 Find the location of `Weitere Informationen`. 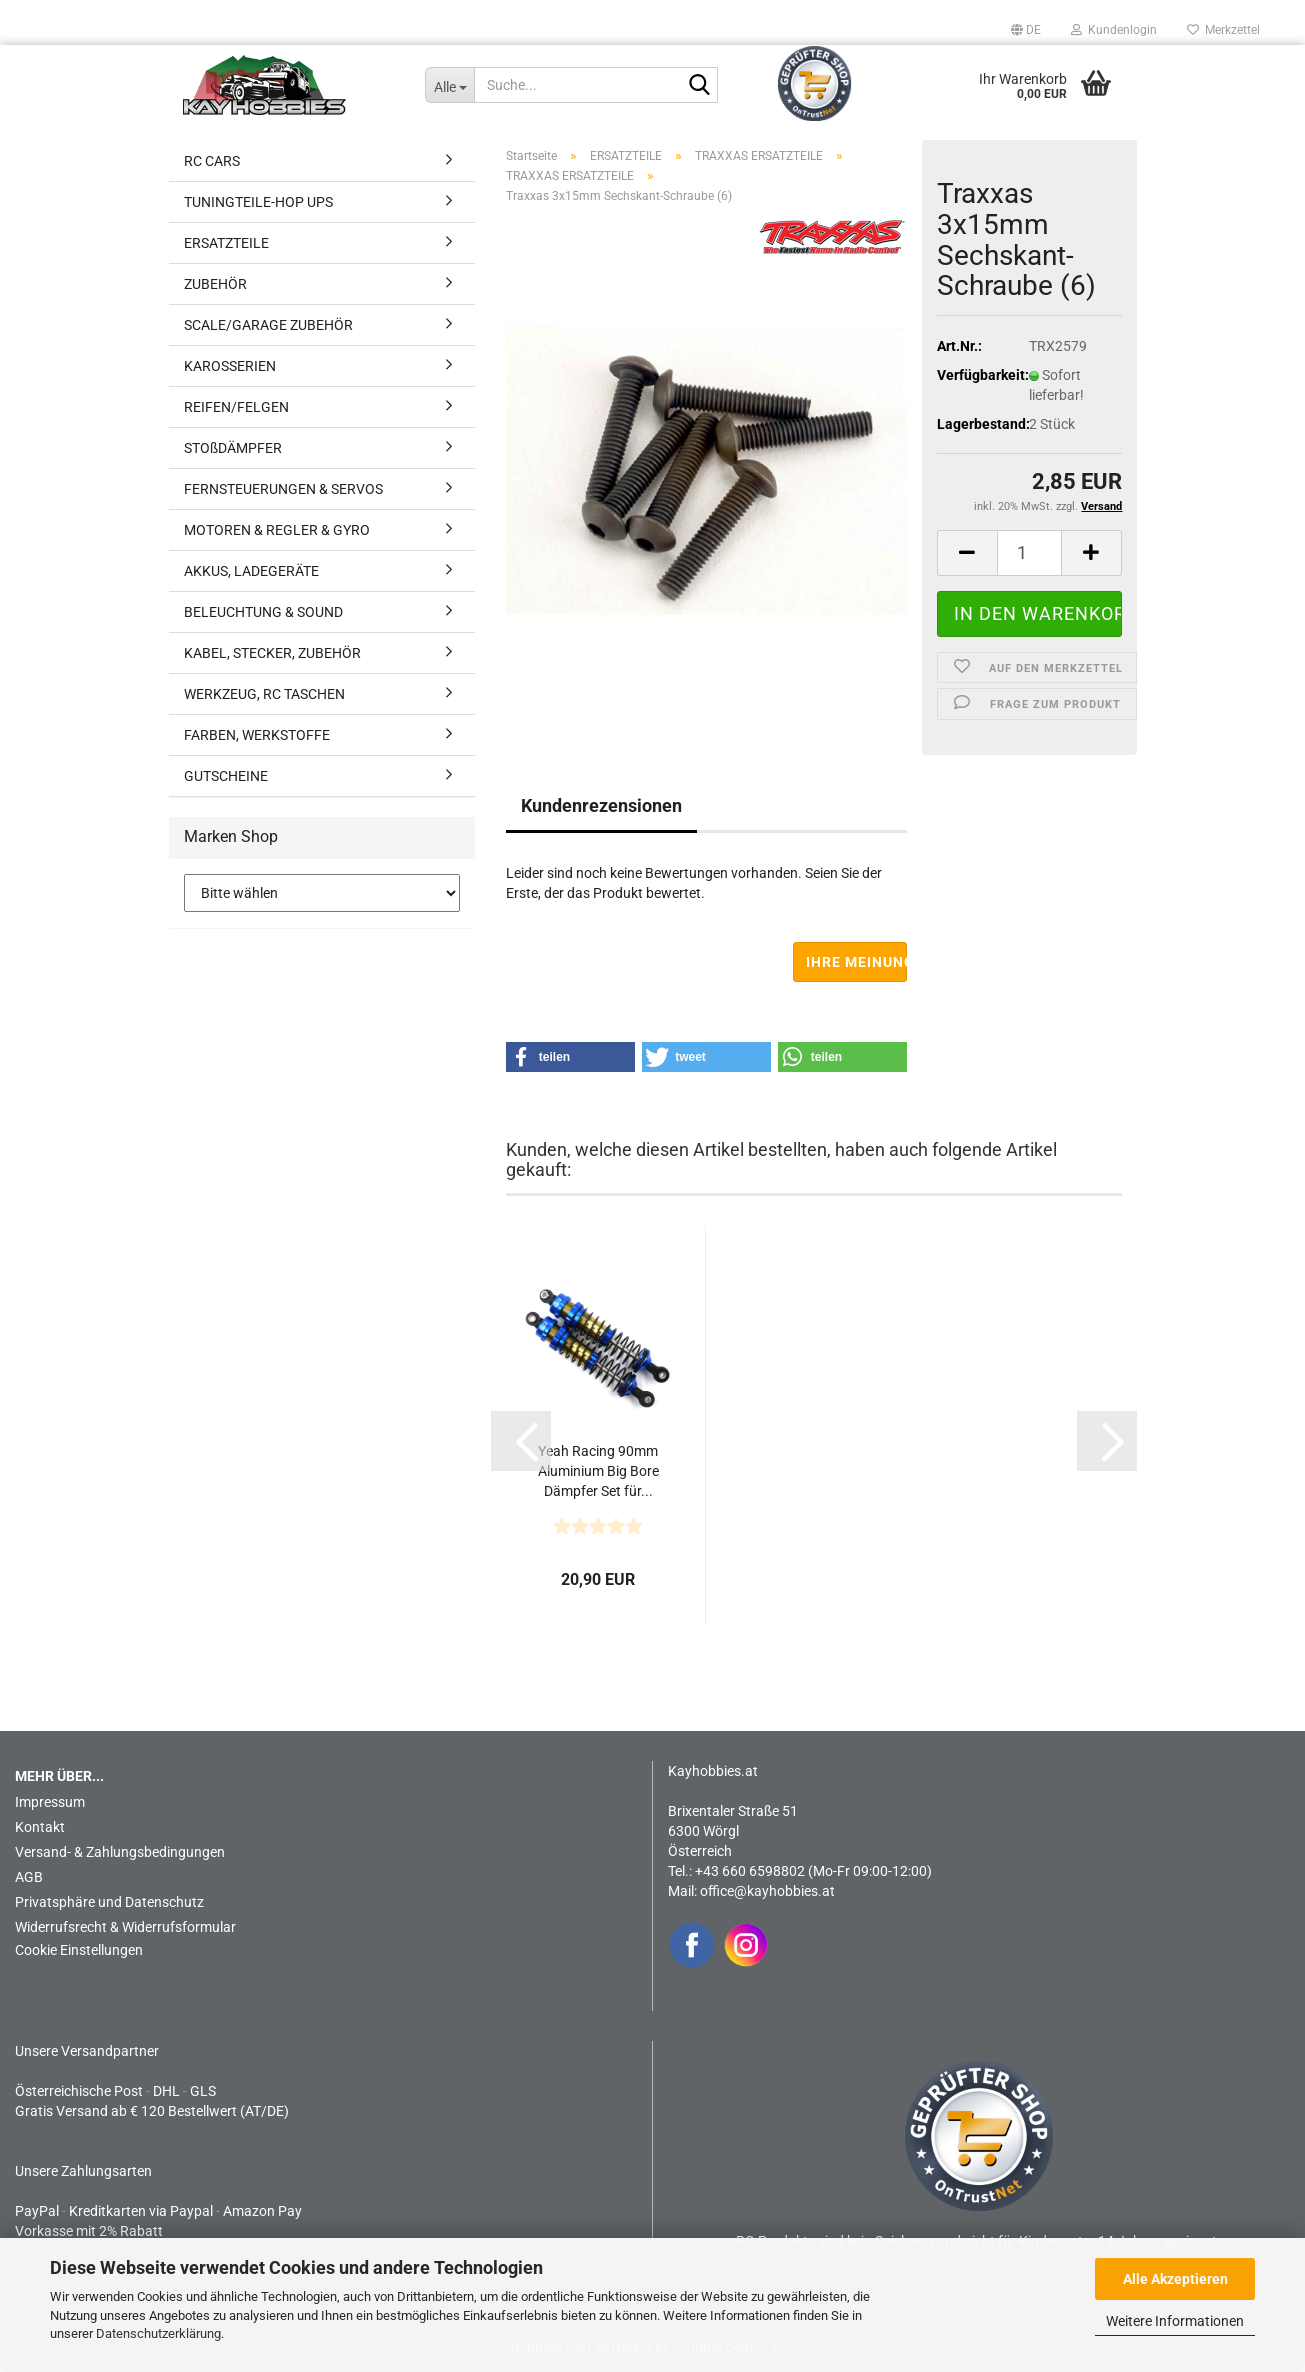

Weitere Informationen is located at coordinates (1175, 2321).